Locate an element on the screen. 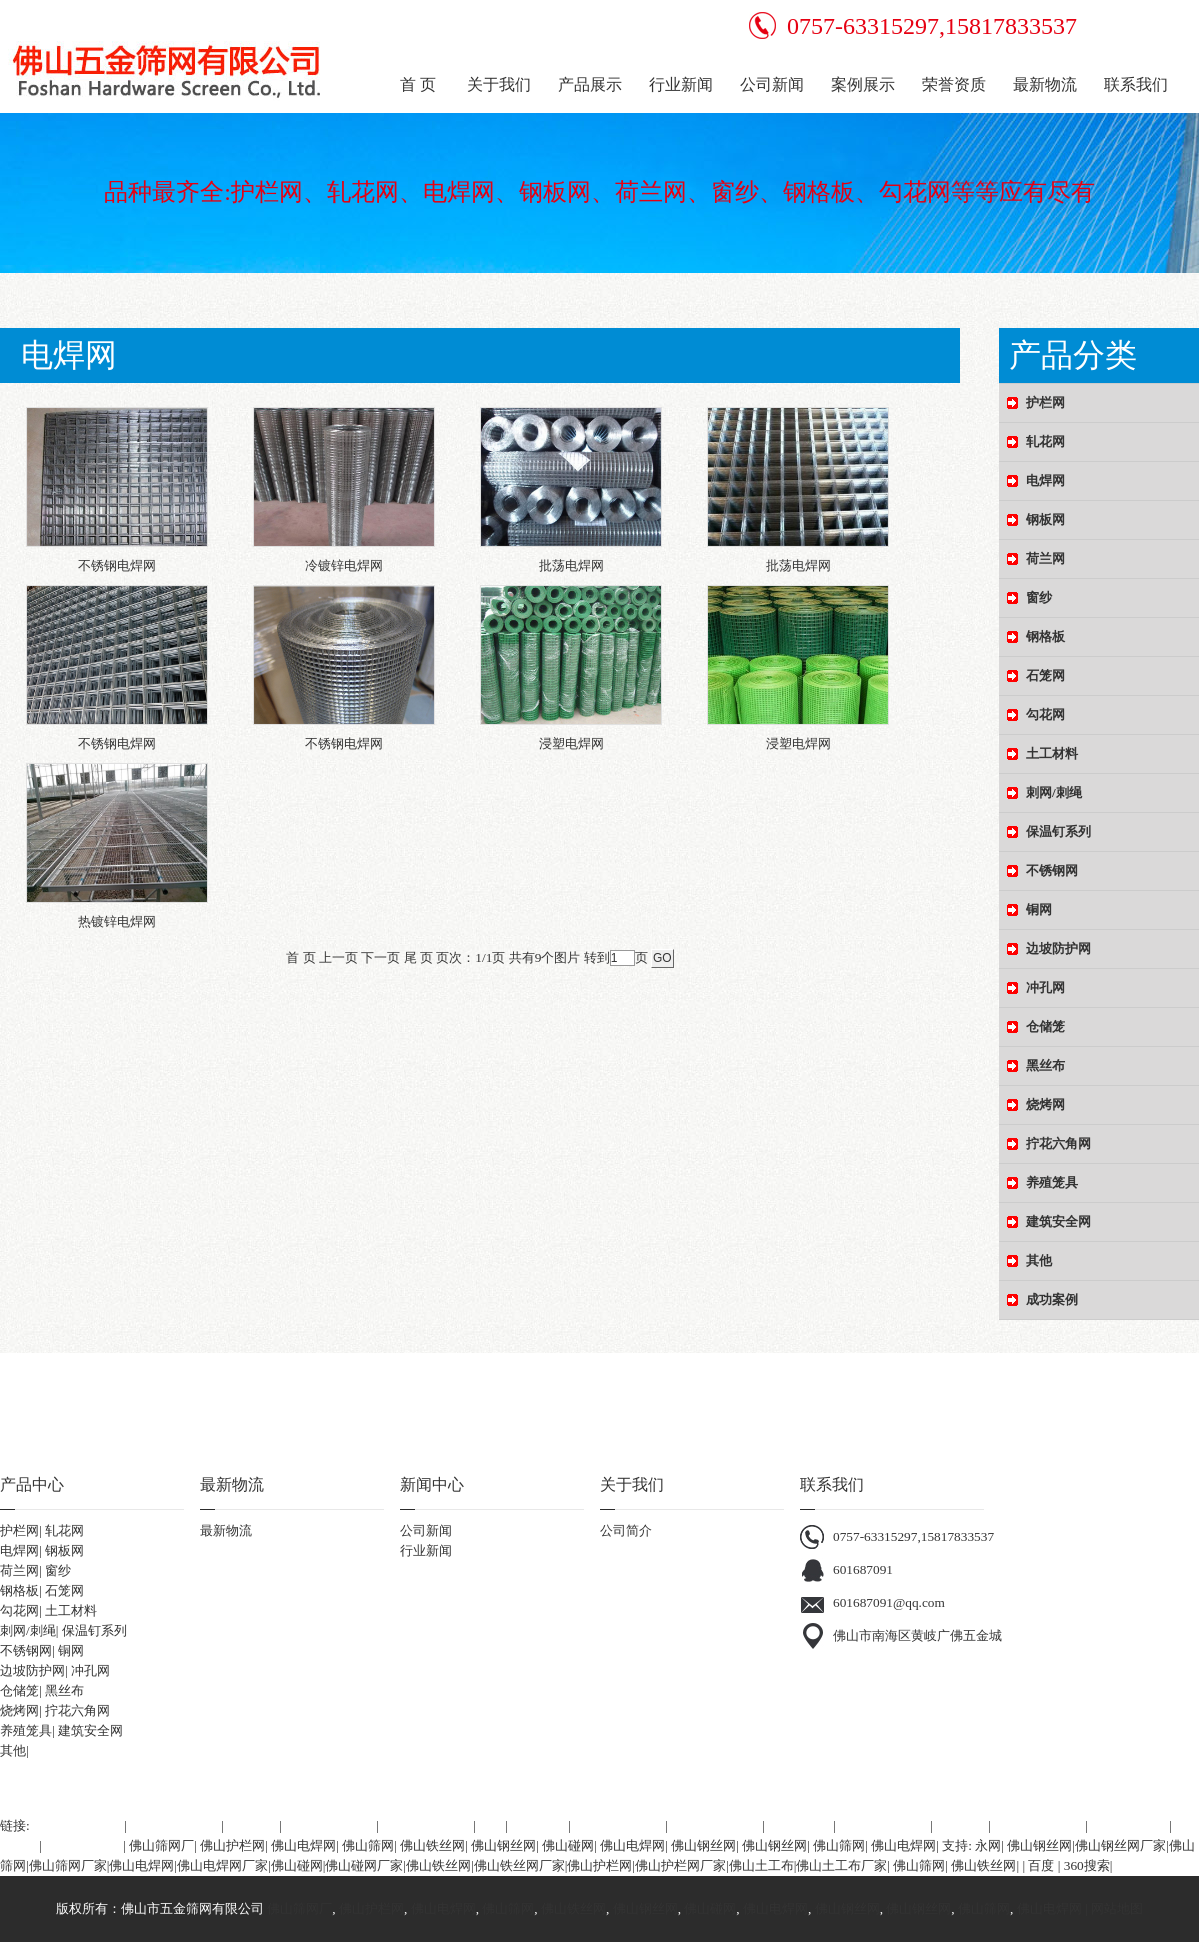  佛山钢丝网 is located at coordinates (503, 1845).